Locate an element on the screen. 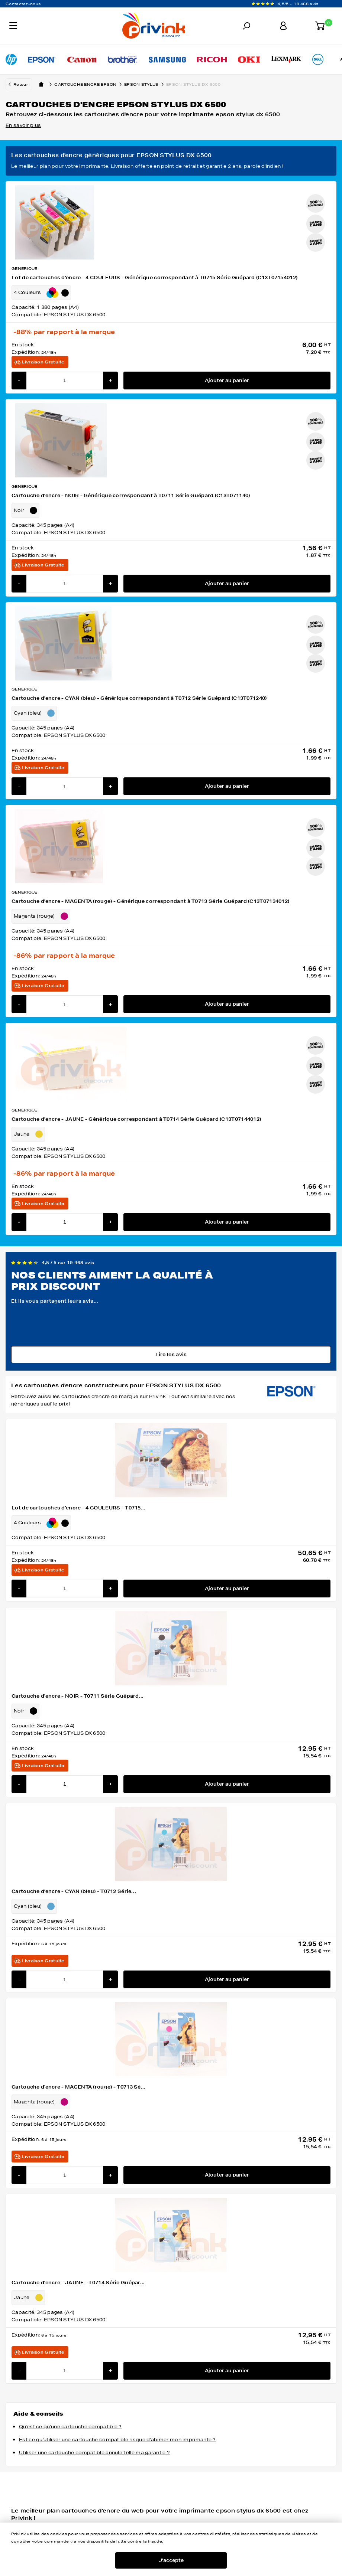  En savoir plus is located at coordinates (23, 125).